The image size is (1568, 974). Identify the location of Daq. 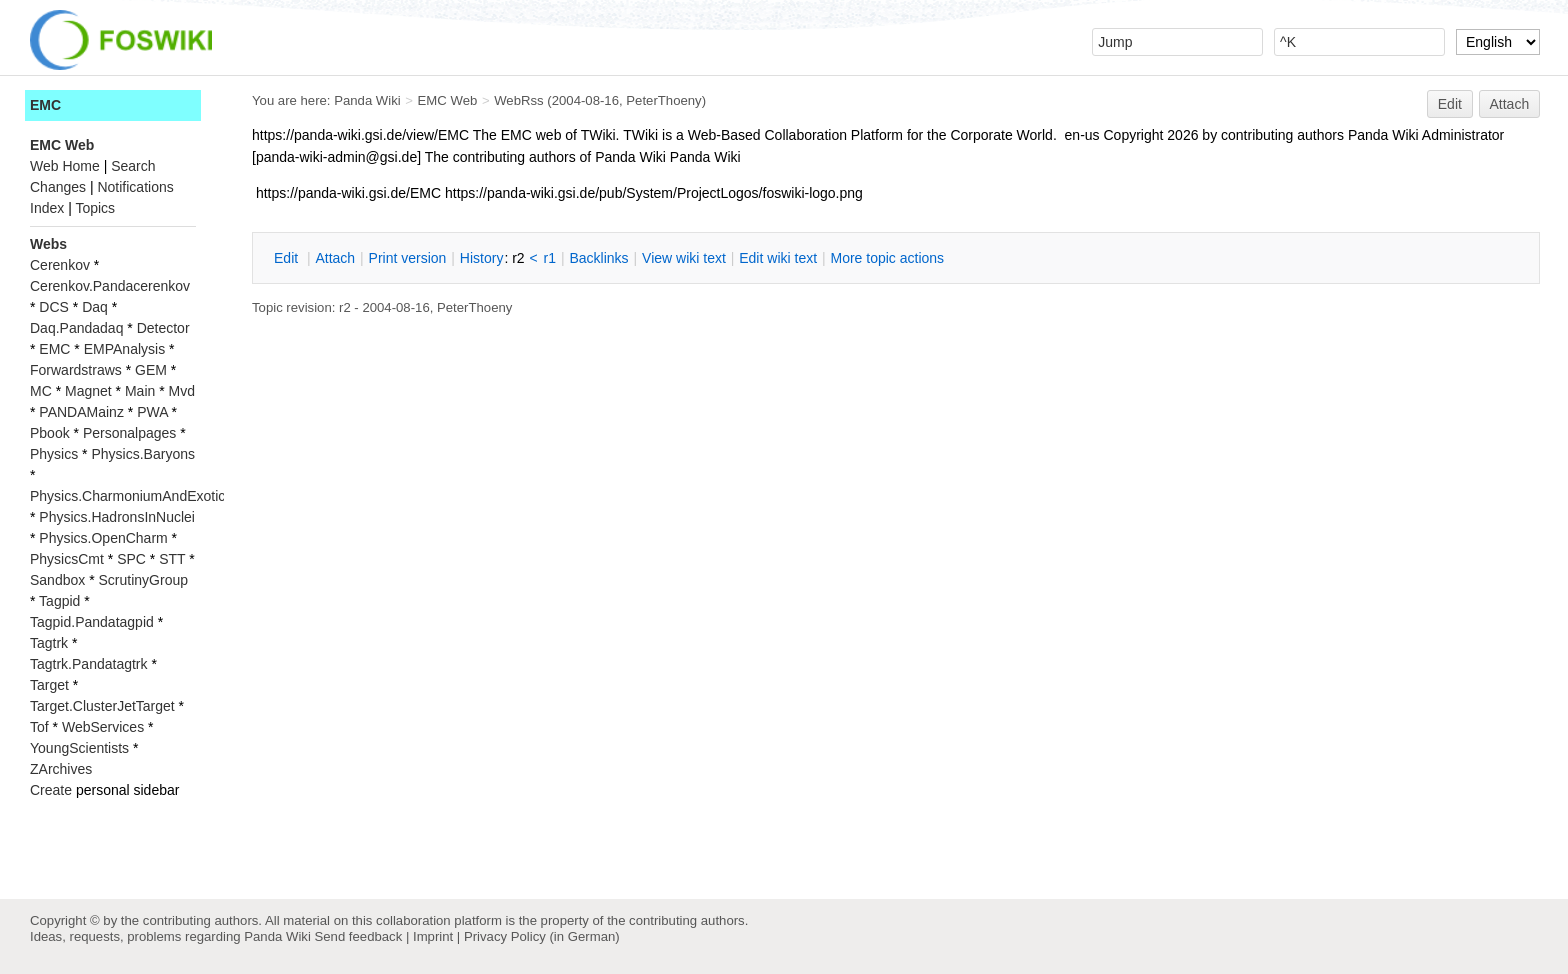
(95, 307).